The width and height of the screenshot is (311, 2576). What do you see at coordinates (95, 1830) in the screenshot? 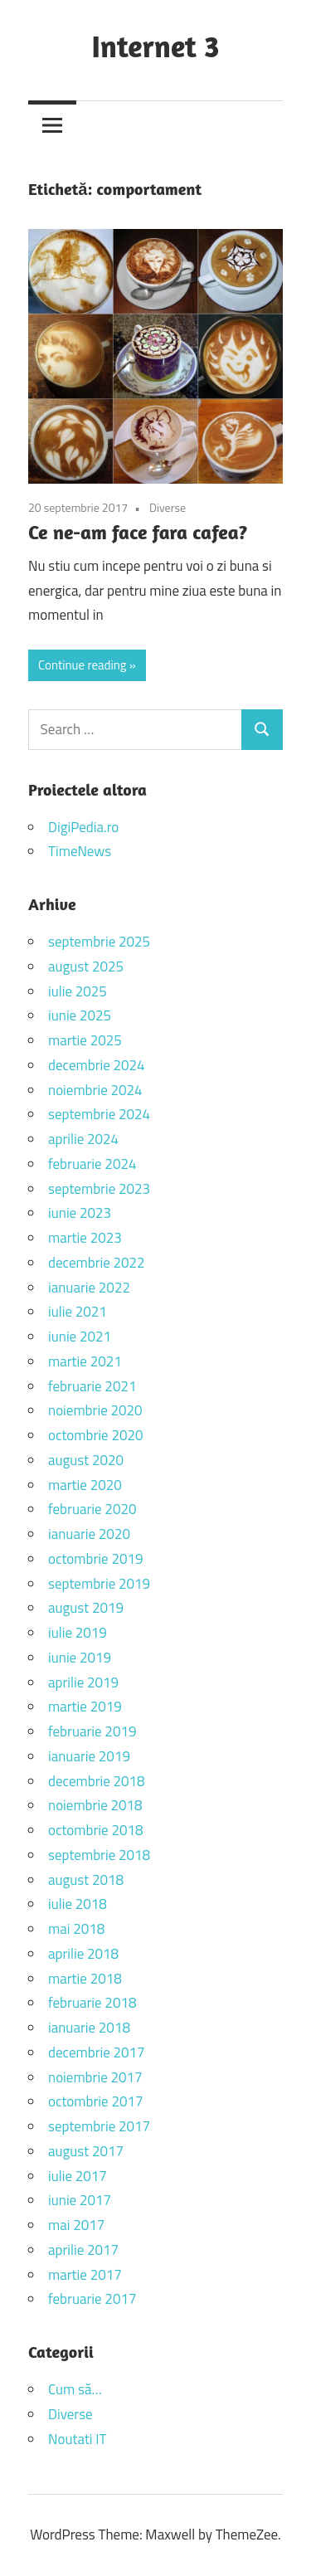
I see `octombrie 2018` at bounding box center [95, 1830].